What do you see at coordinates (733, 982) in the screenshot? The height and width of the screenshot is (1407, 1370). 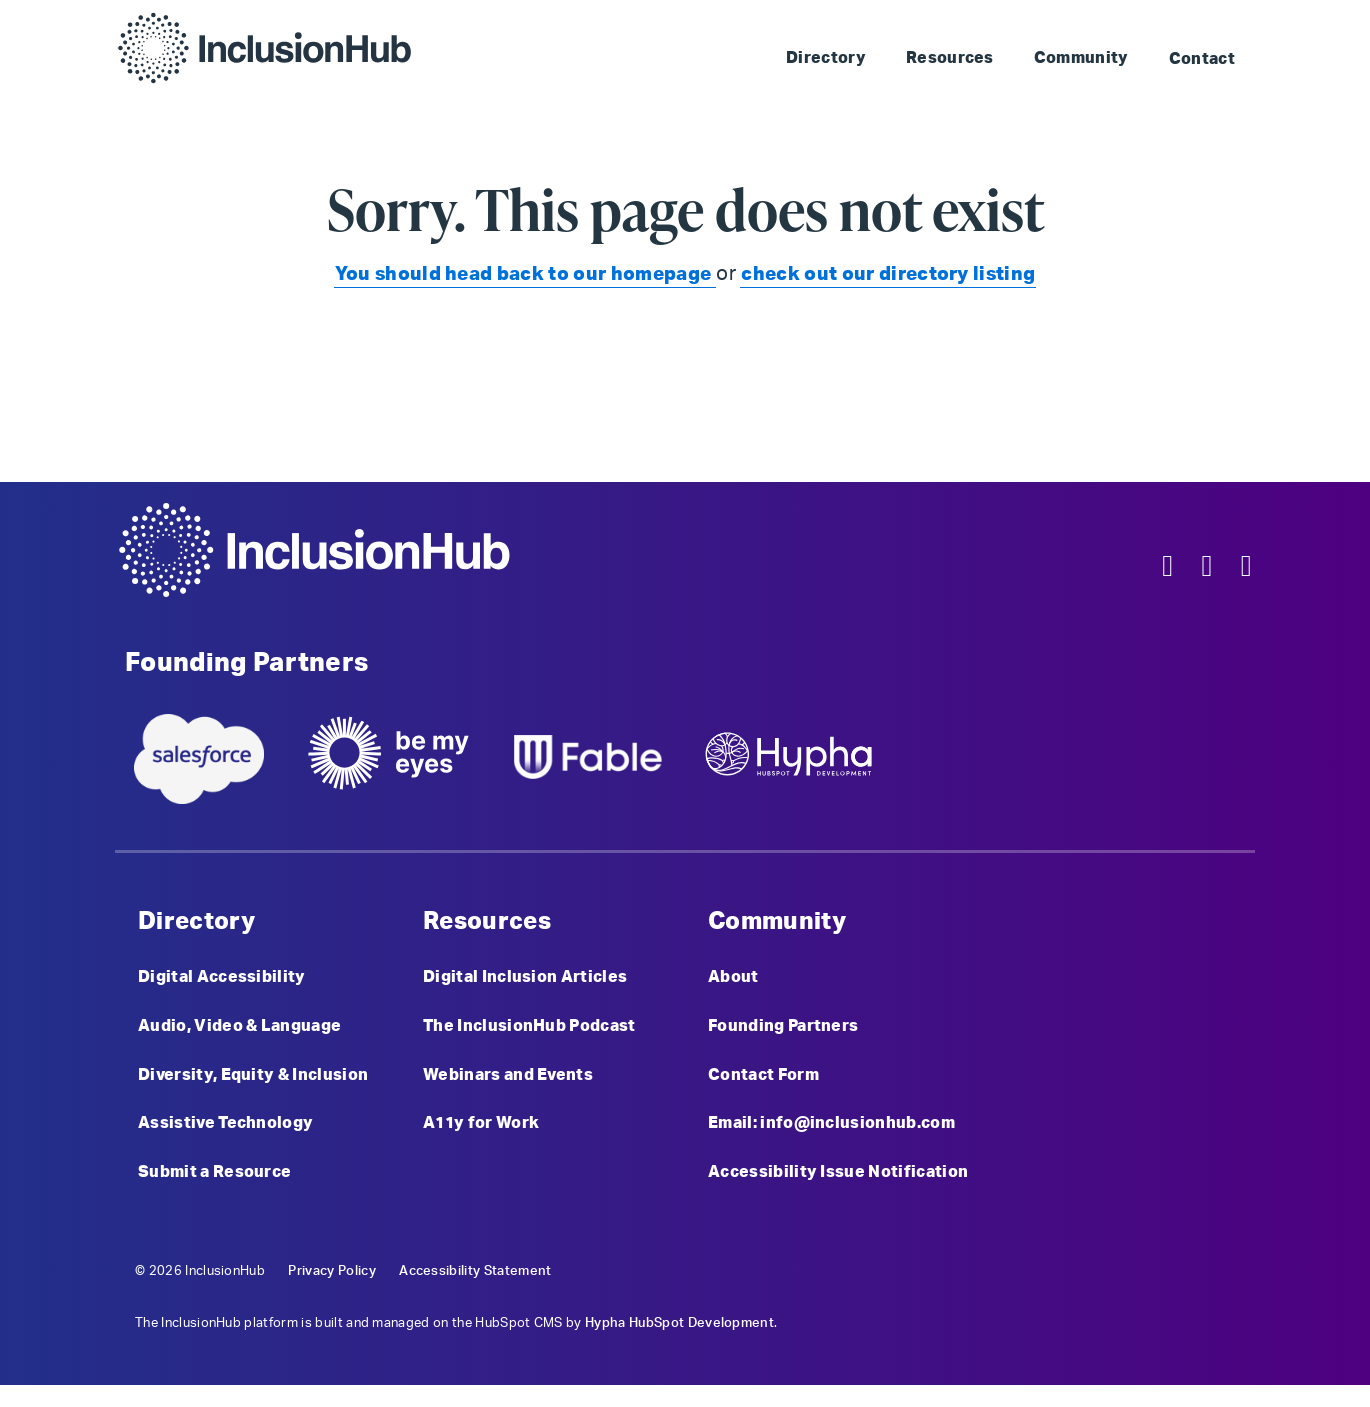 I see `About` at bounding box center [733, 982].